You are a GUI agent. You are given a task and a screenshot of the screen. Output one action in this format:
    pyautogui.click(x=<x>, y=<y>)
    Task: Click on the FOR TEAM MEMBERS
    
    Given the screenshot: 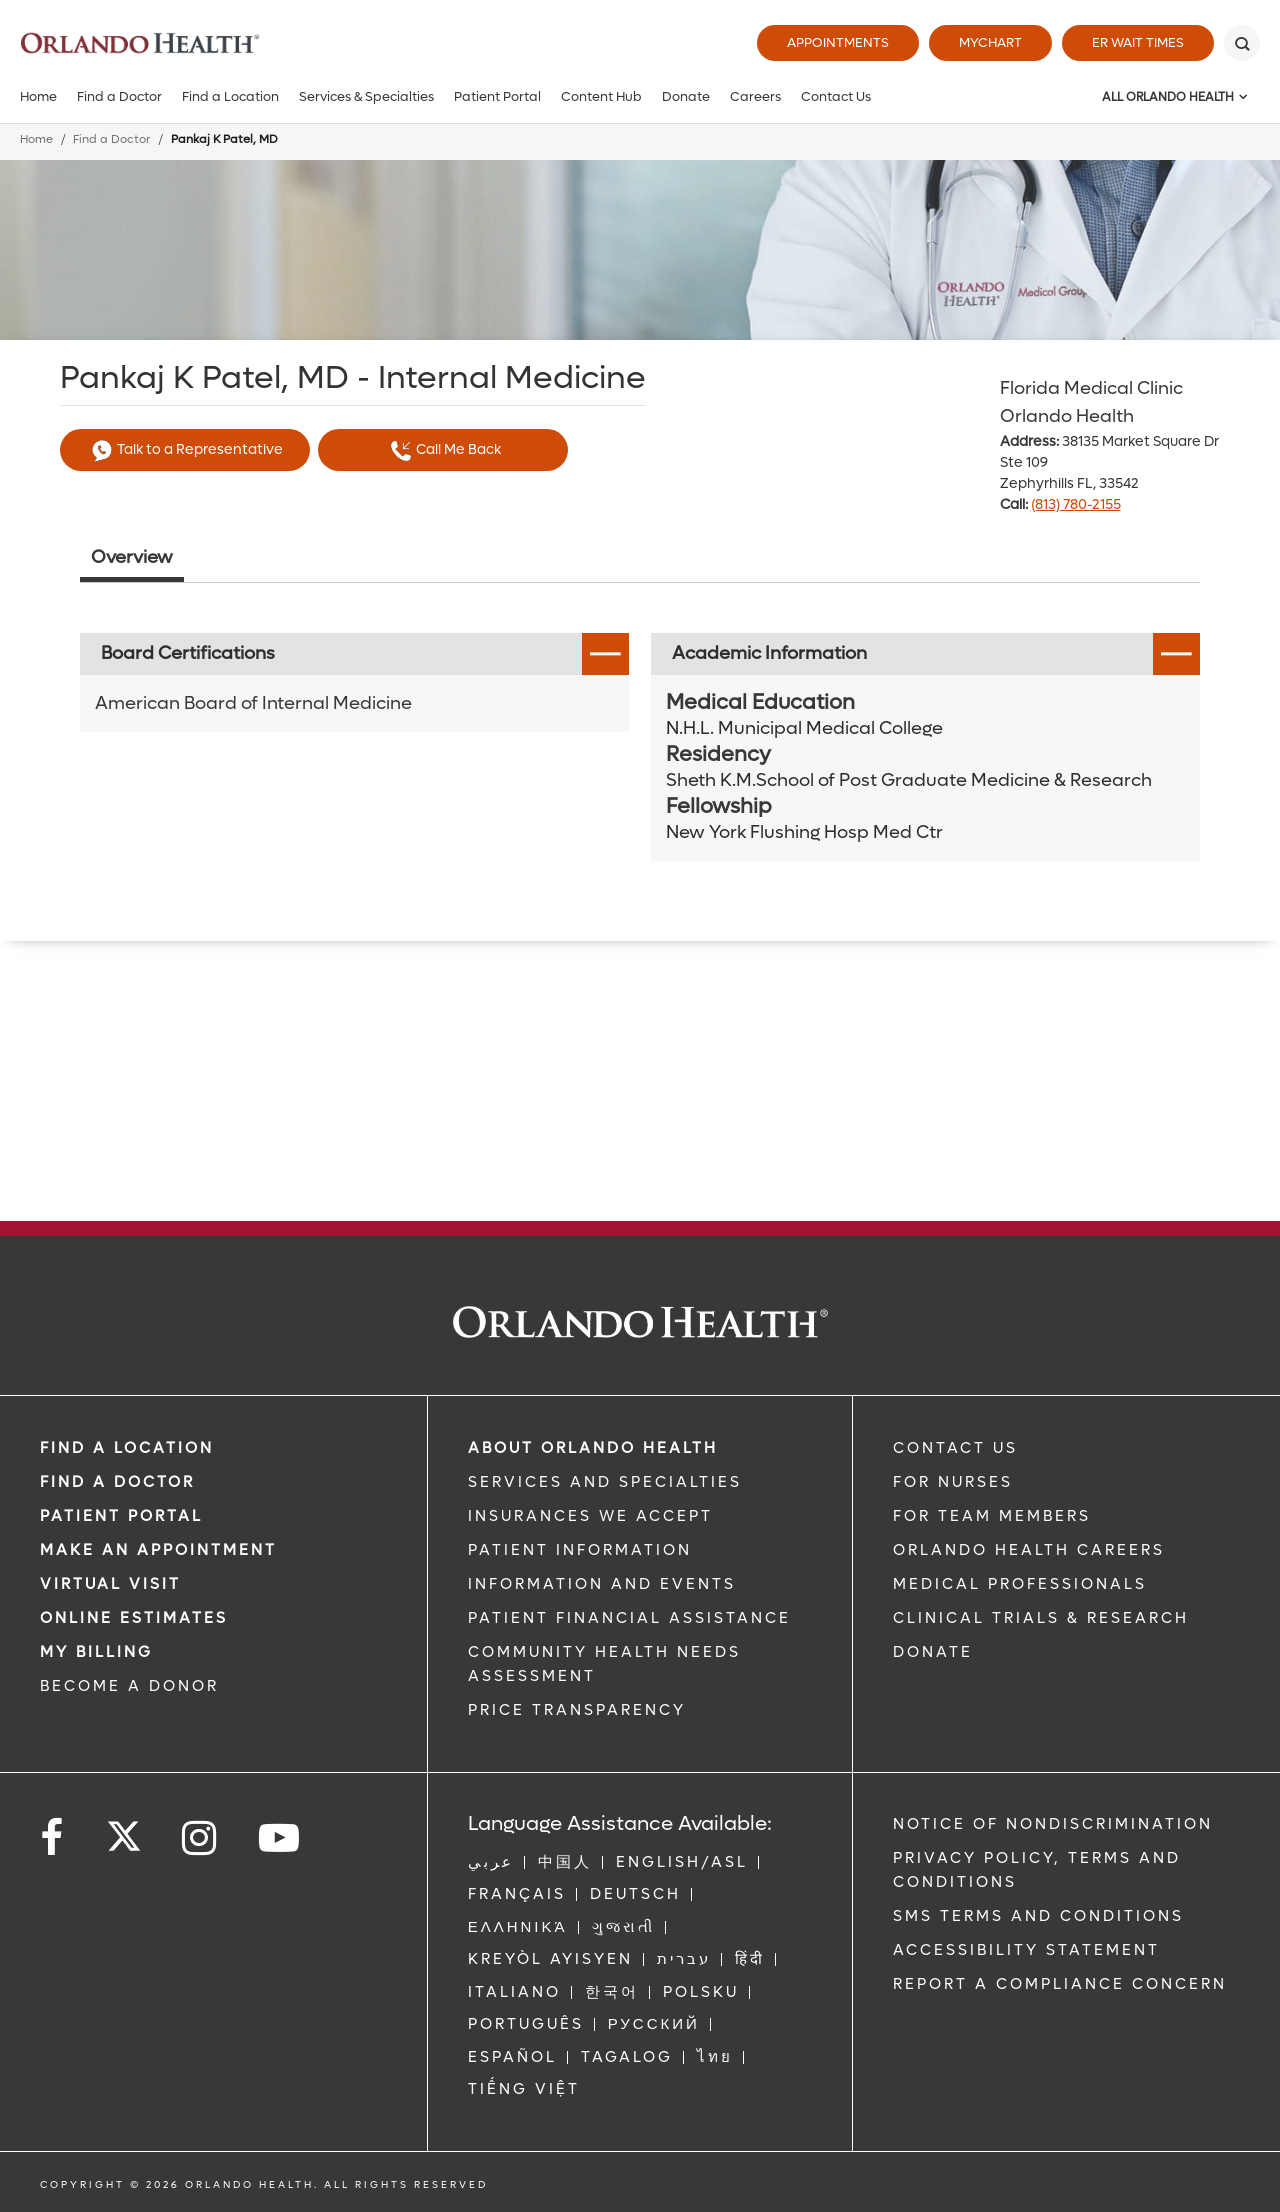 What is the action you would take?
    pyautogui.click(x=992, y=1516)
    